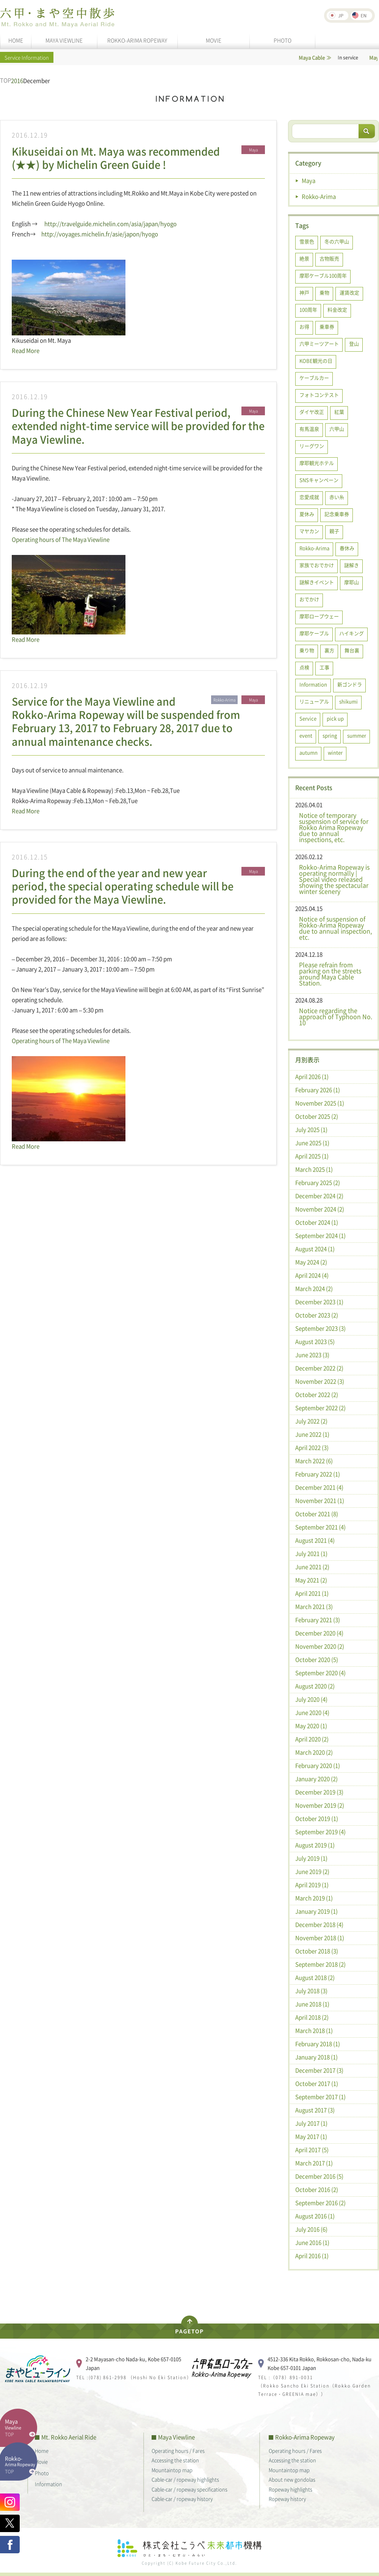  Describe the element at coordinates (17, 80) in the screenshot. I see `2016` at that location.